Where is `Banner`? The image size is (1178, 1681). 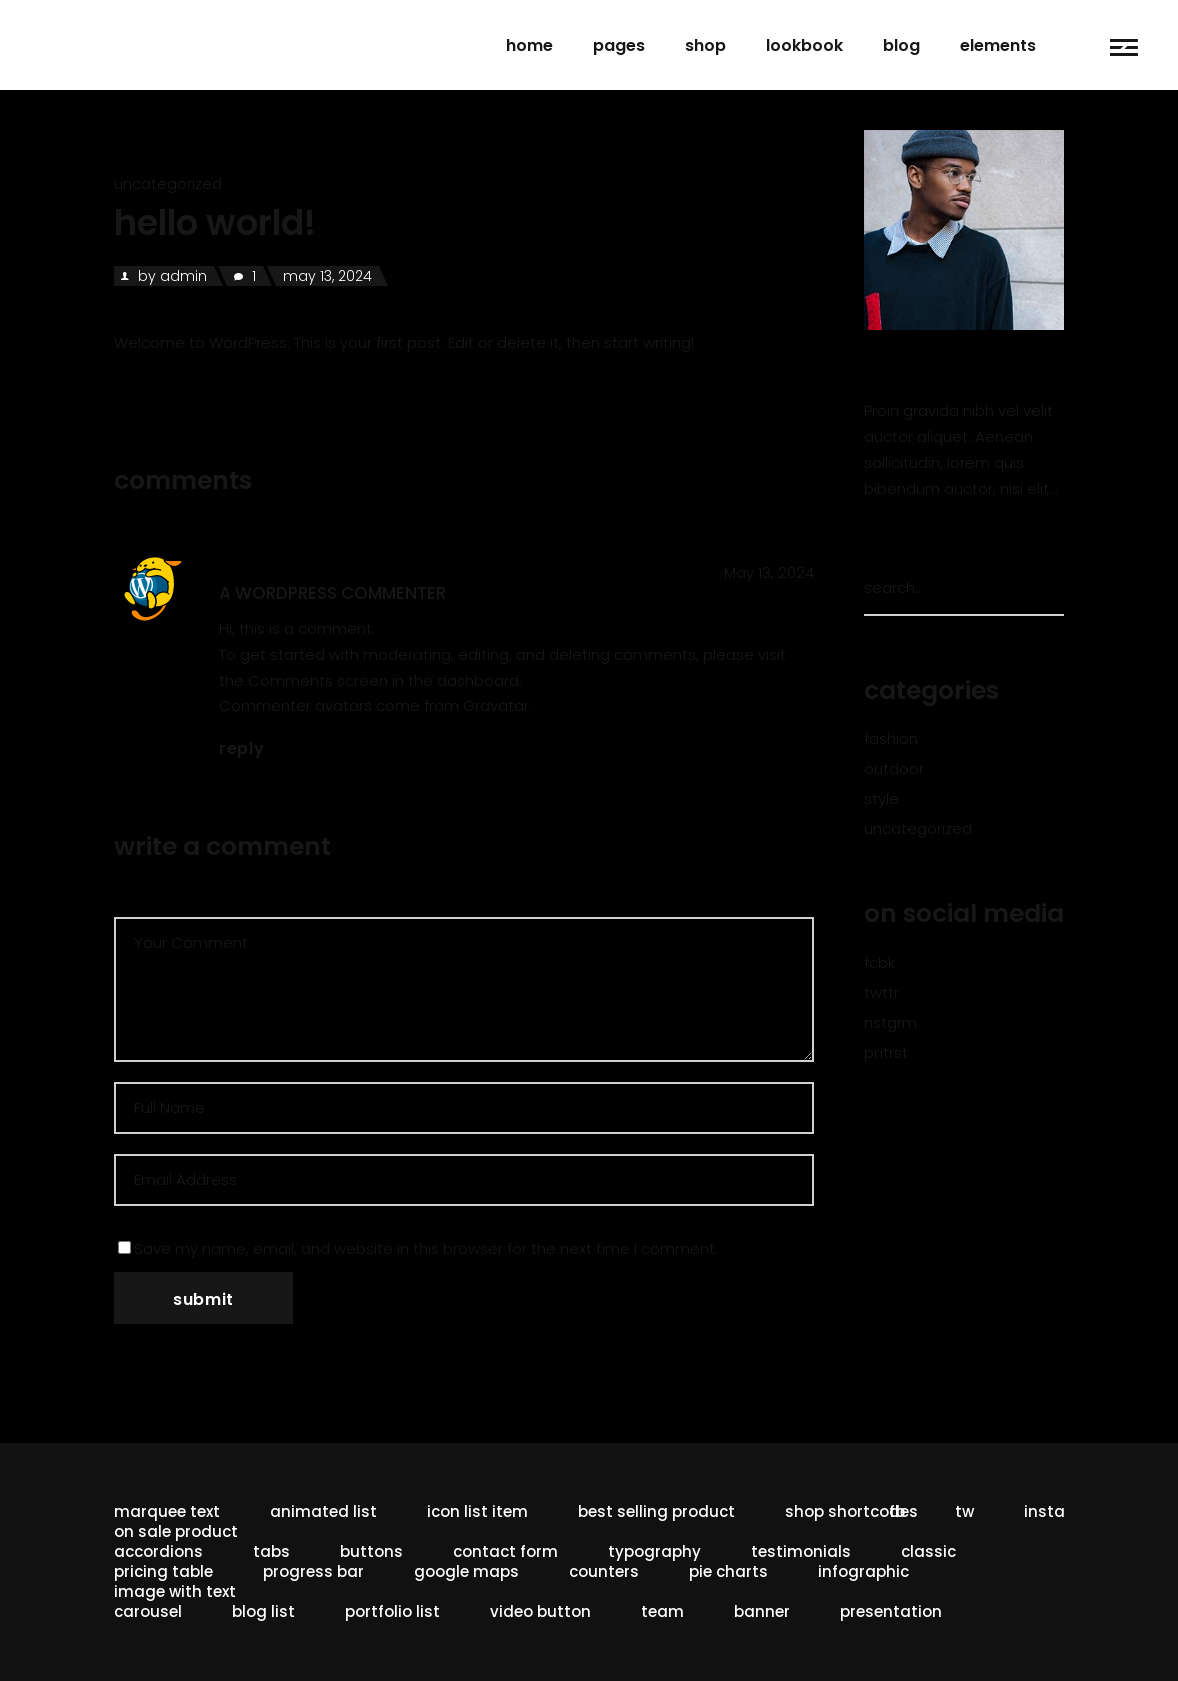
Banner is located at coordinates (762, 1611).